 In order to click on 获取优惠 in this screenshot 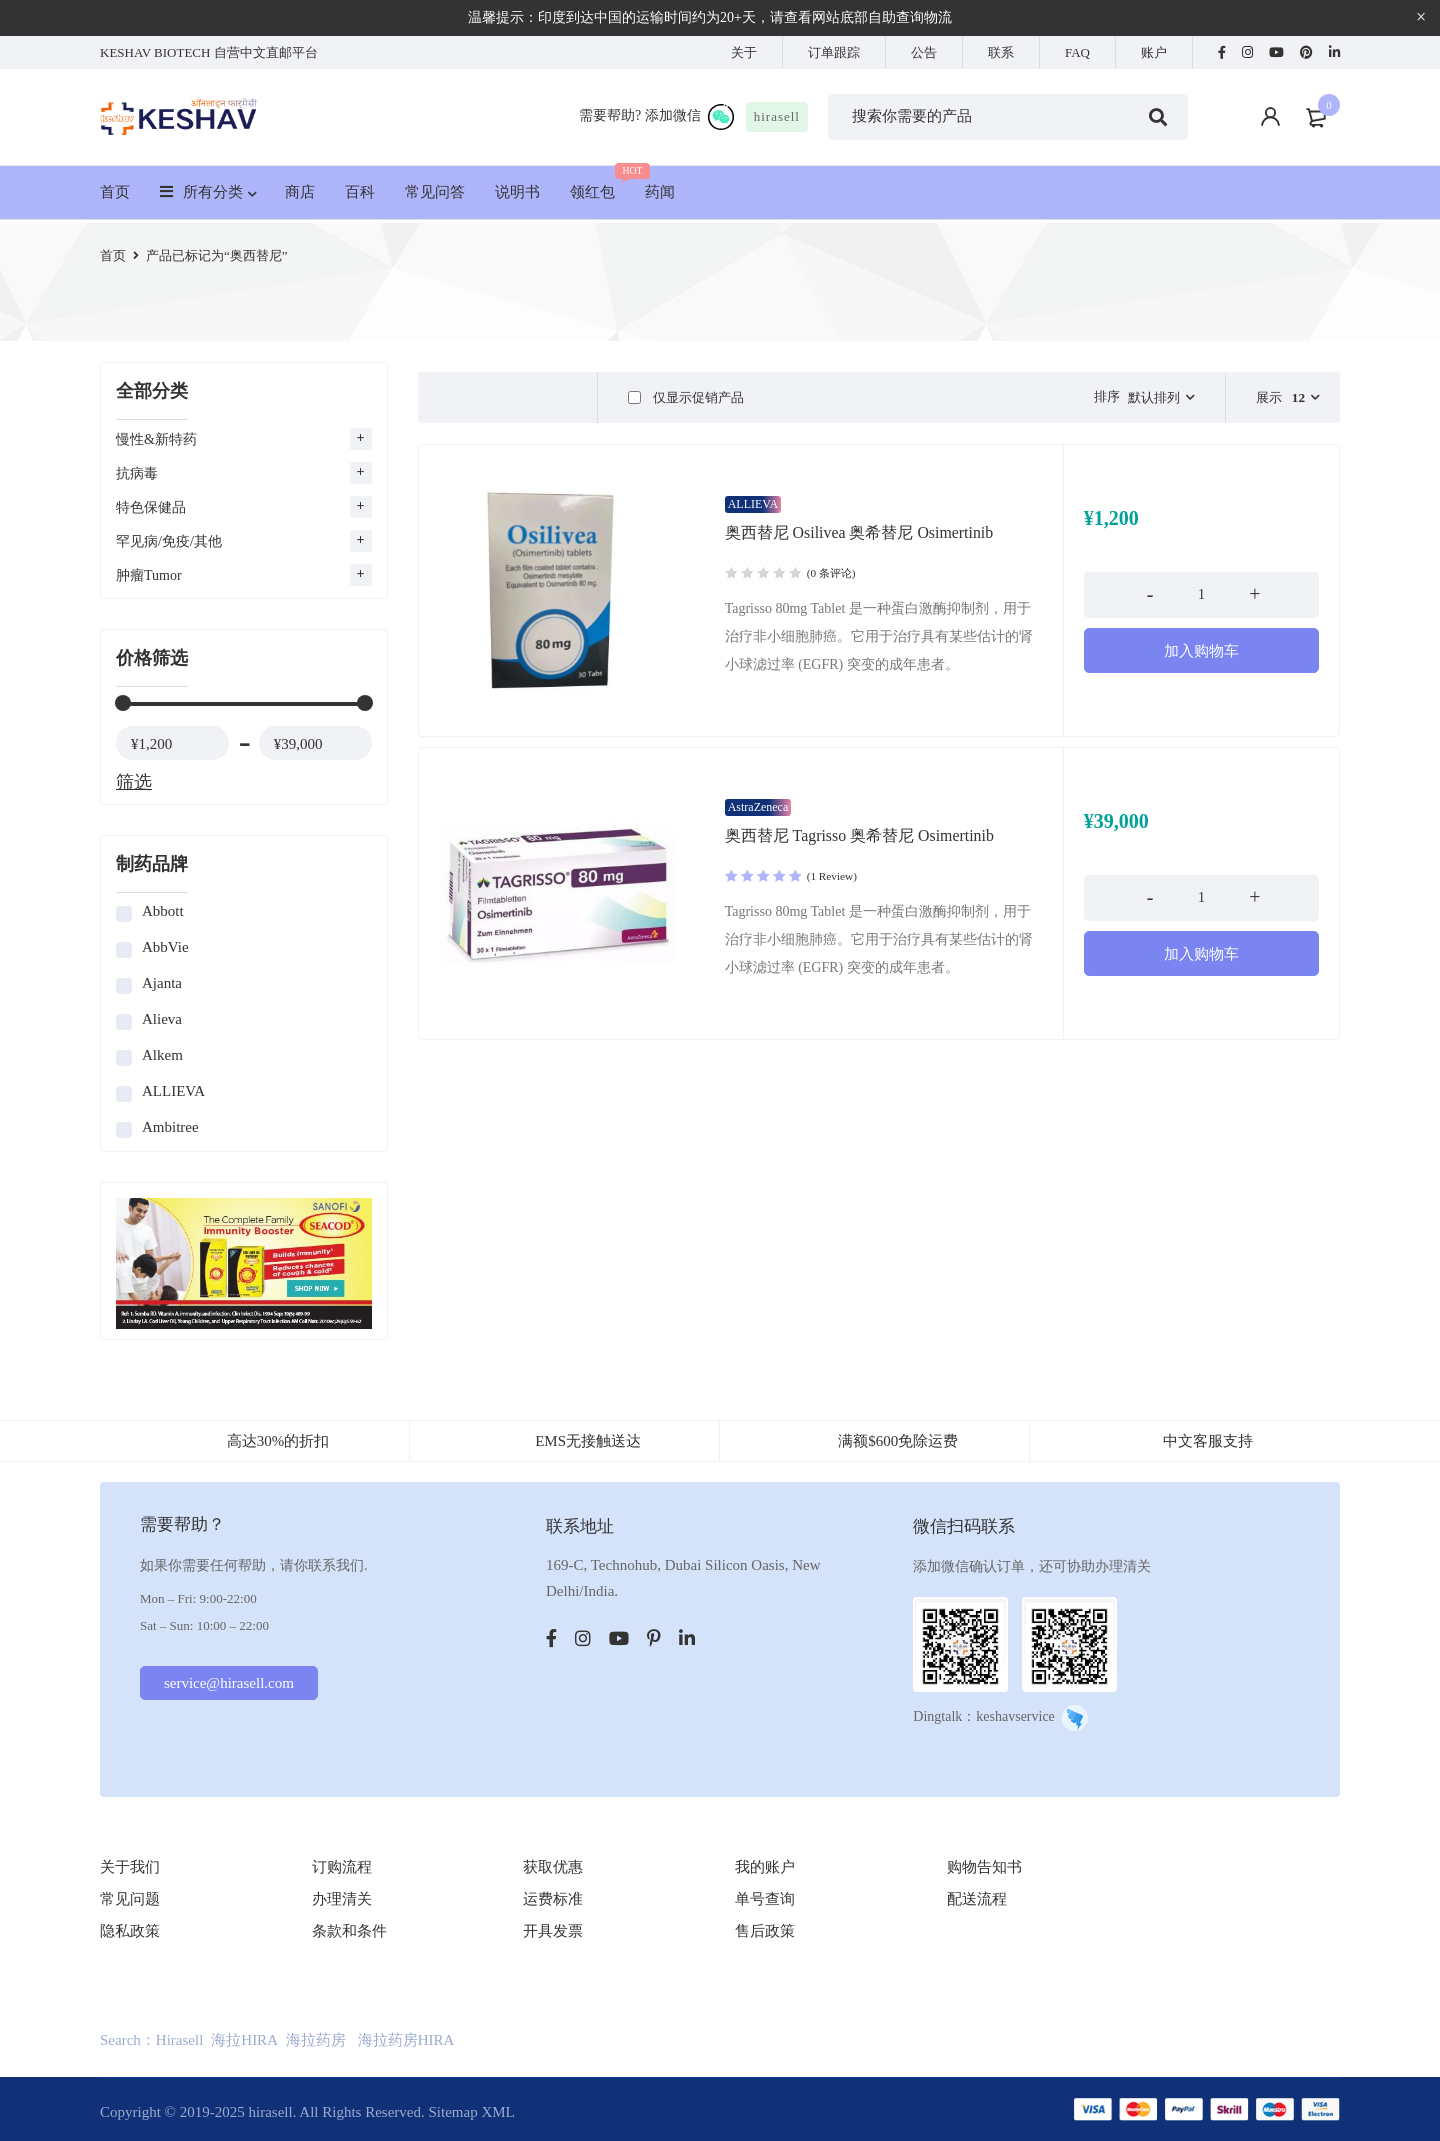, I will do `click(553, 1867)`.